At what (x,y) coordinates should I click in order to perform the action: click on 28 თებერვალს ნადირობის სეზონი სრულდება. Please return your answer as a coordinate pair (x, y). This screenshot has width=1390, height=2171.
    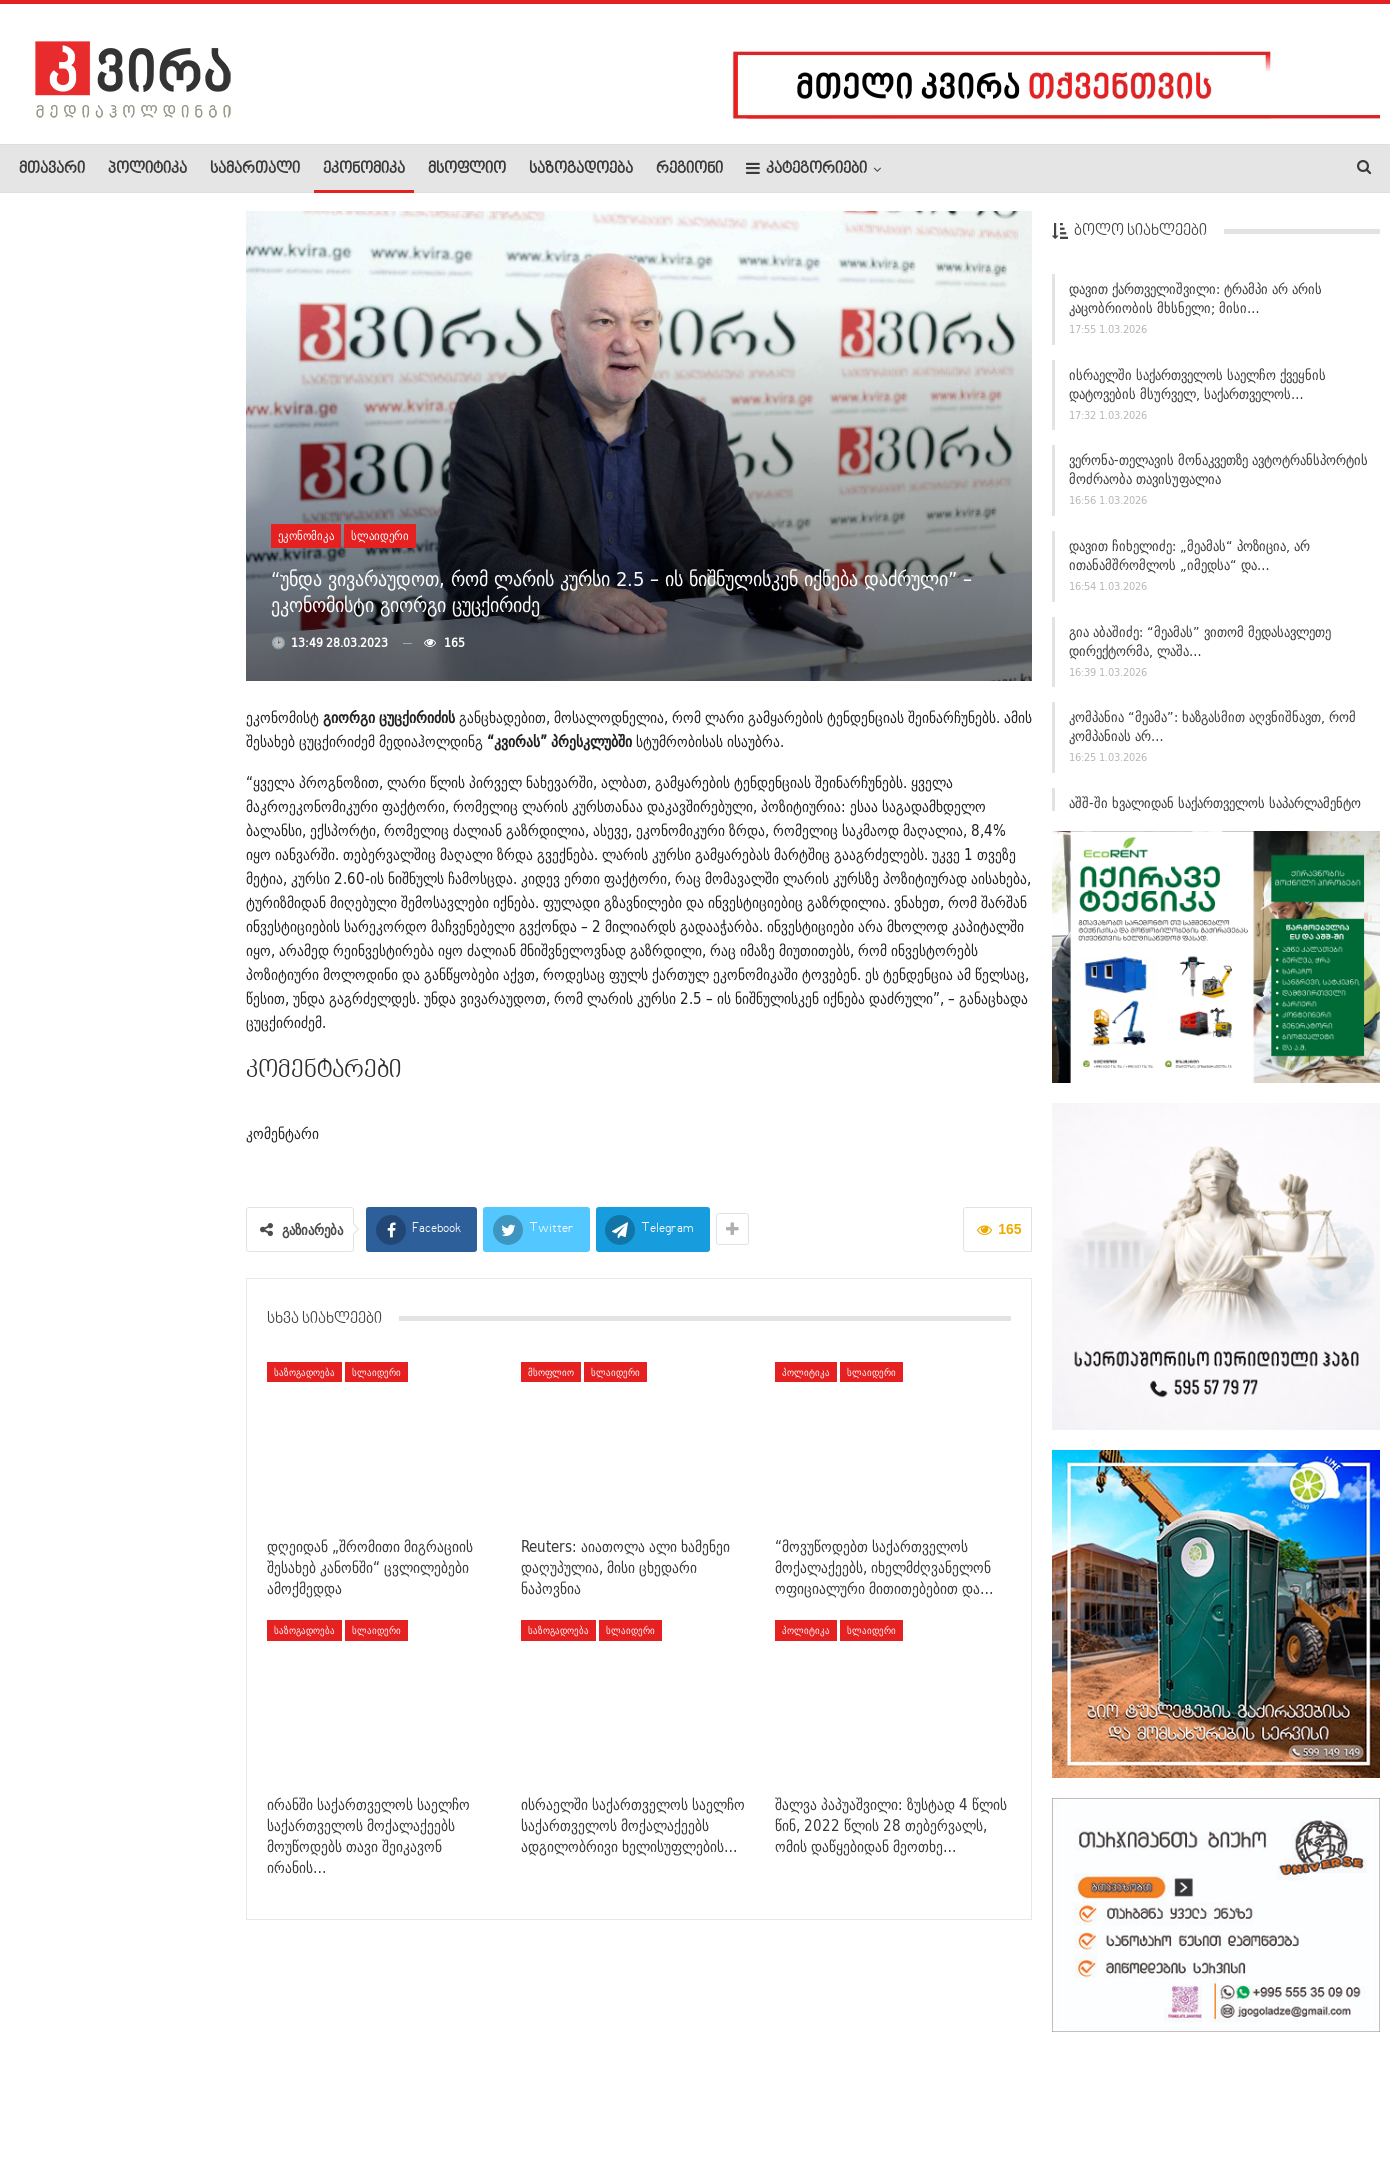
    Looking at the image, I should click on (165, 1325).